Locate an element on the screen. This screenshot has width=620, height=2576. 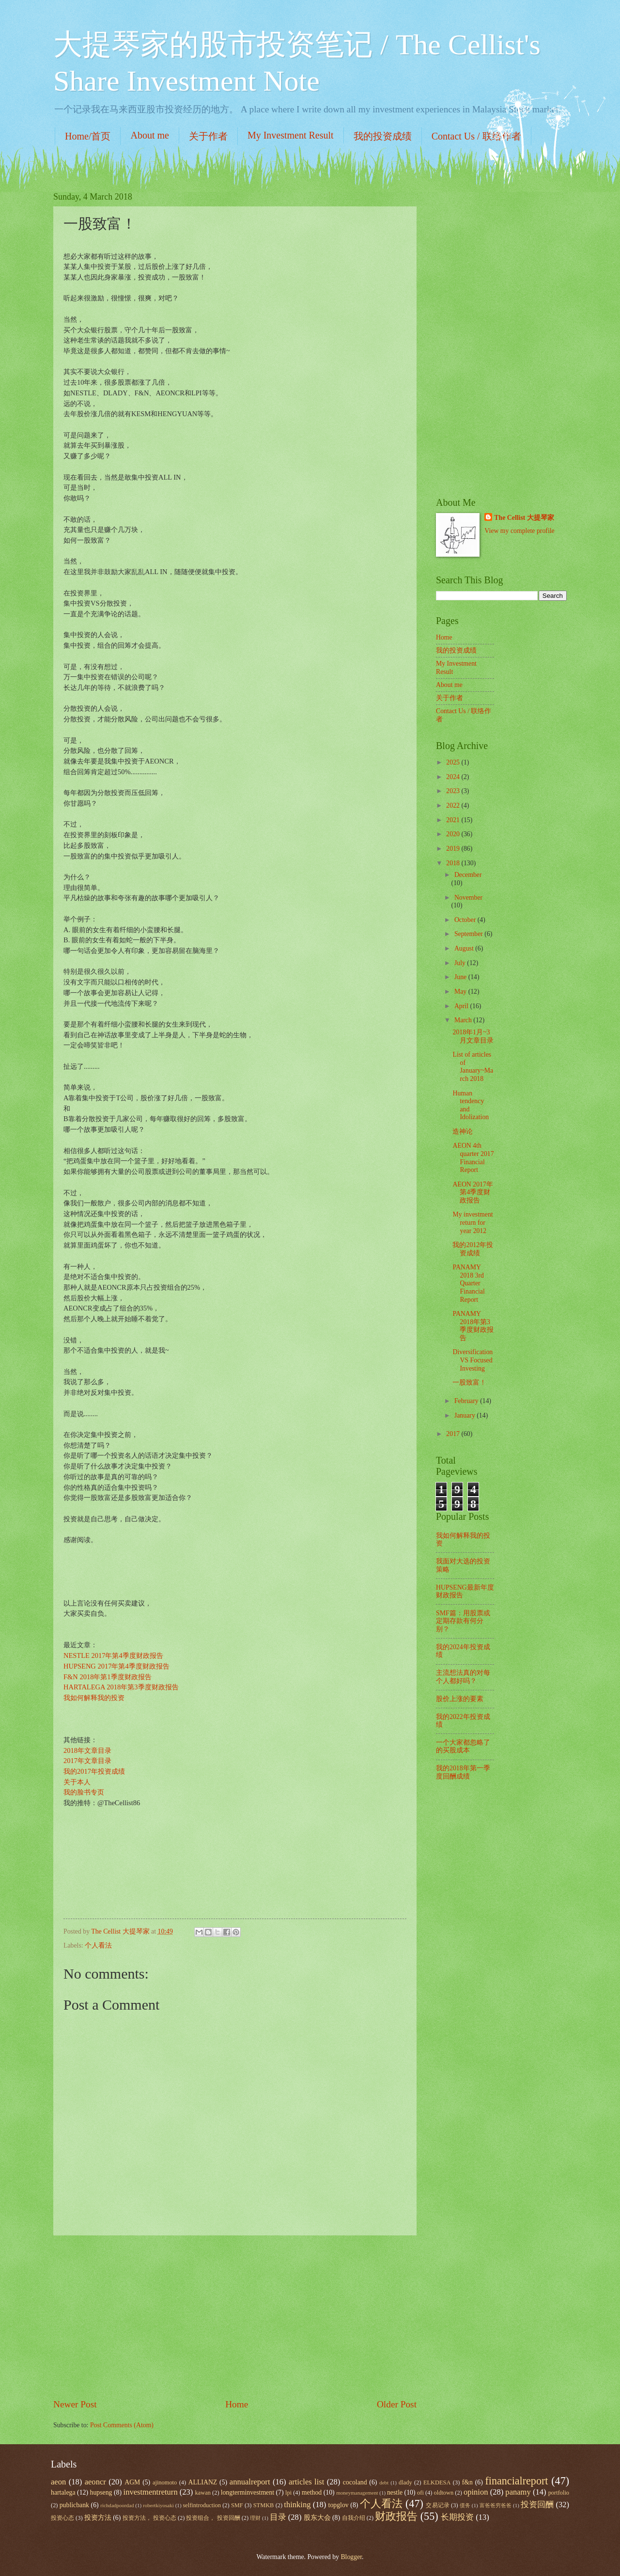
cocoland is located at coordinates (355, 2482).